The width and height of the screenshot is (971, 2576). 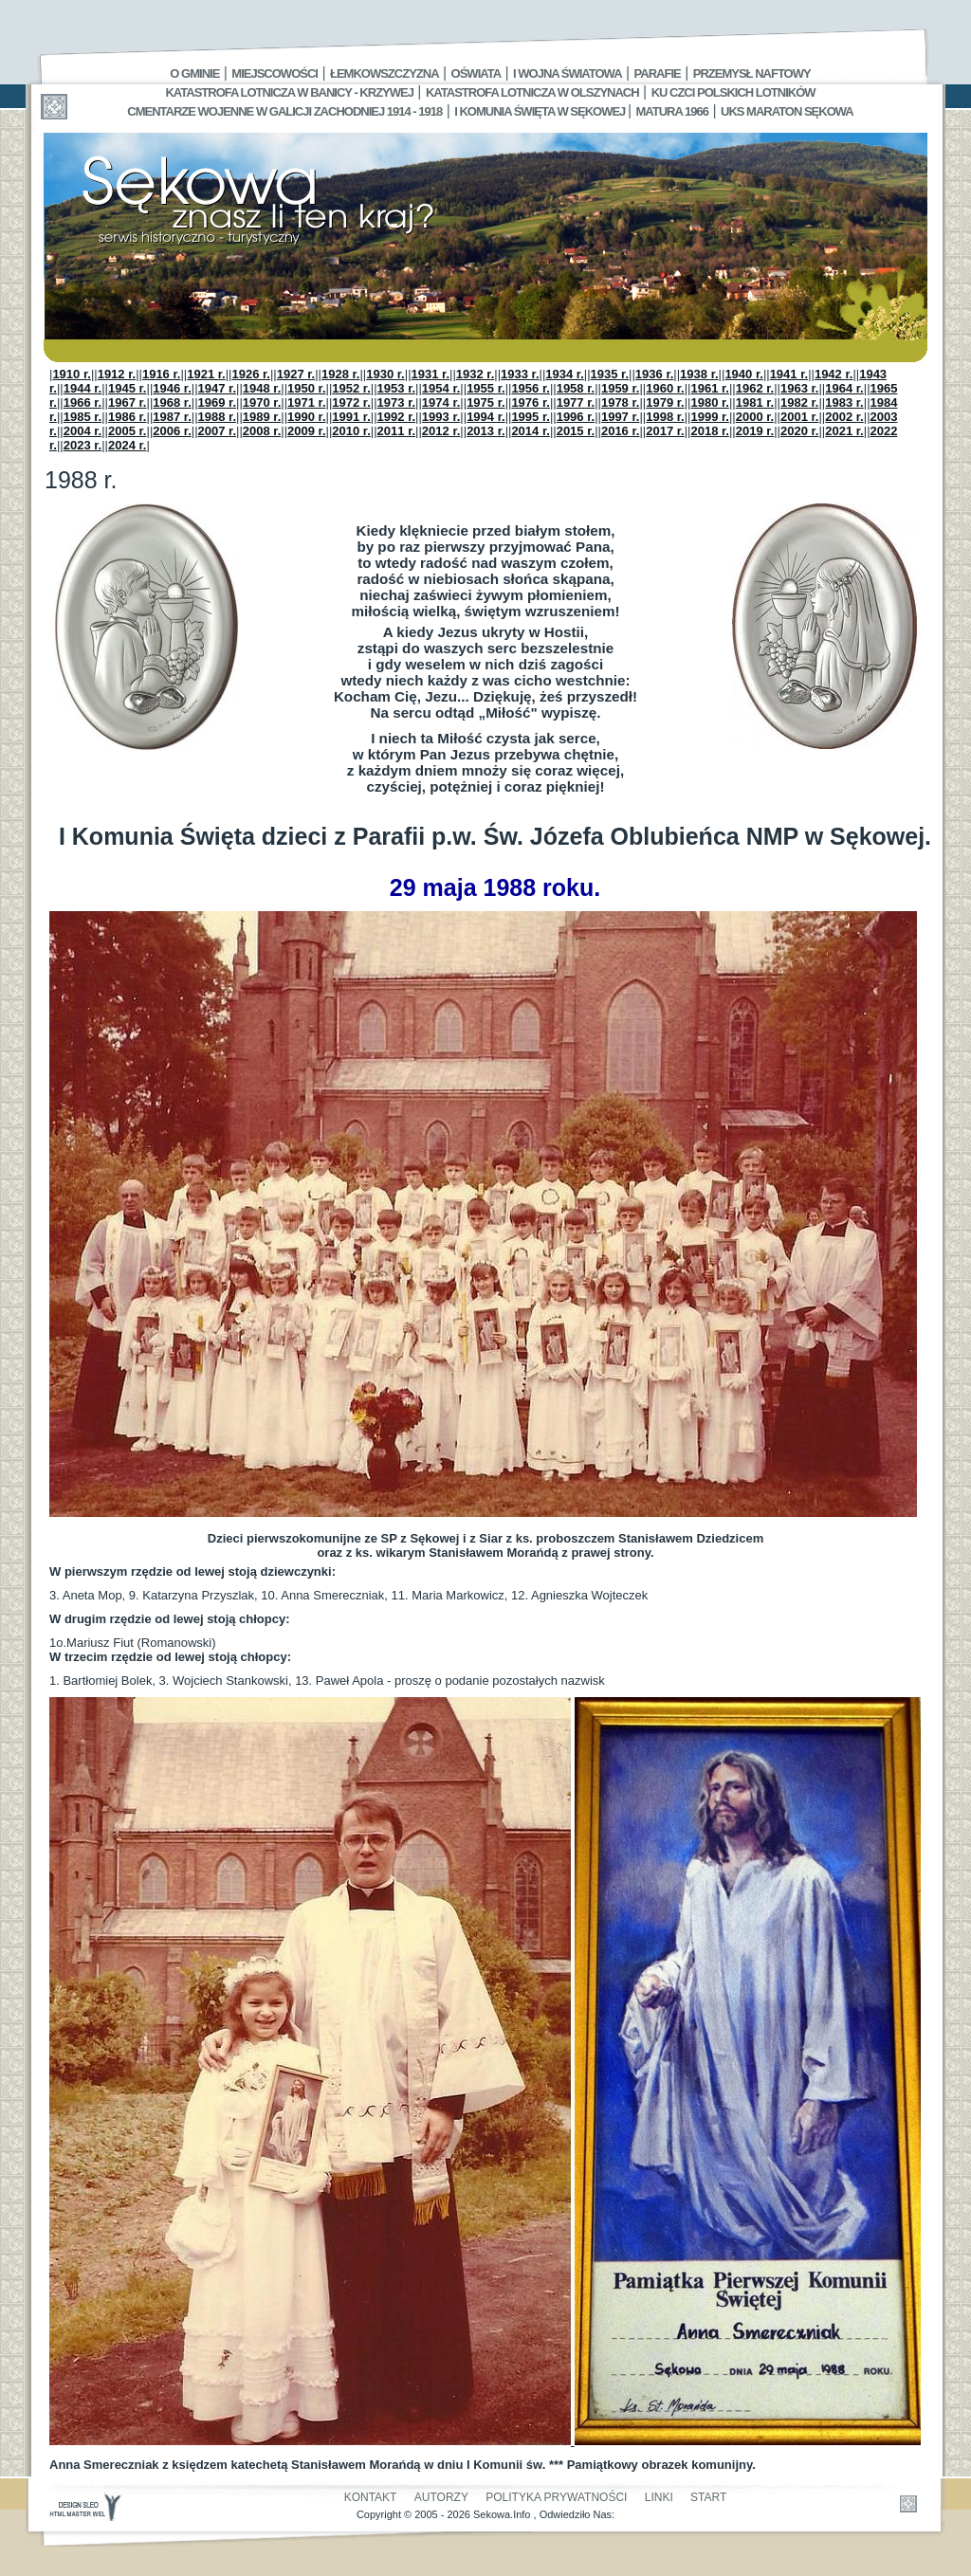 What do you see at coordinates (787, 111) in the screenshot?
I see `UKS MARATON SĘKOWA` at bounding box center [787, 111].